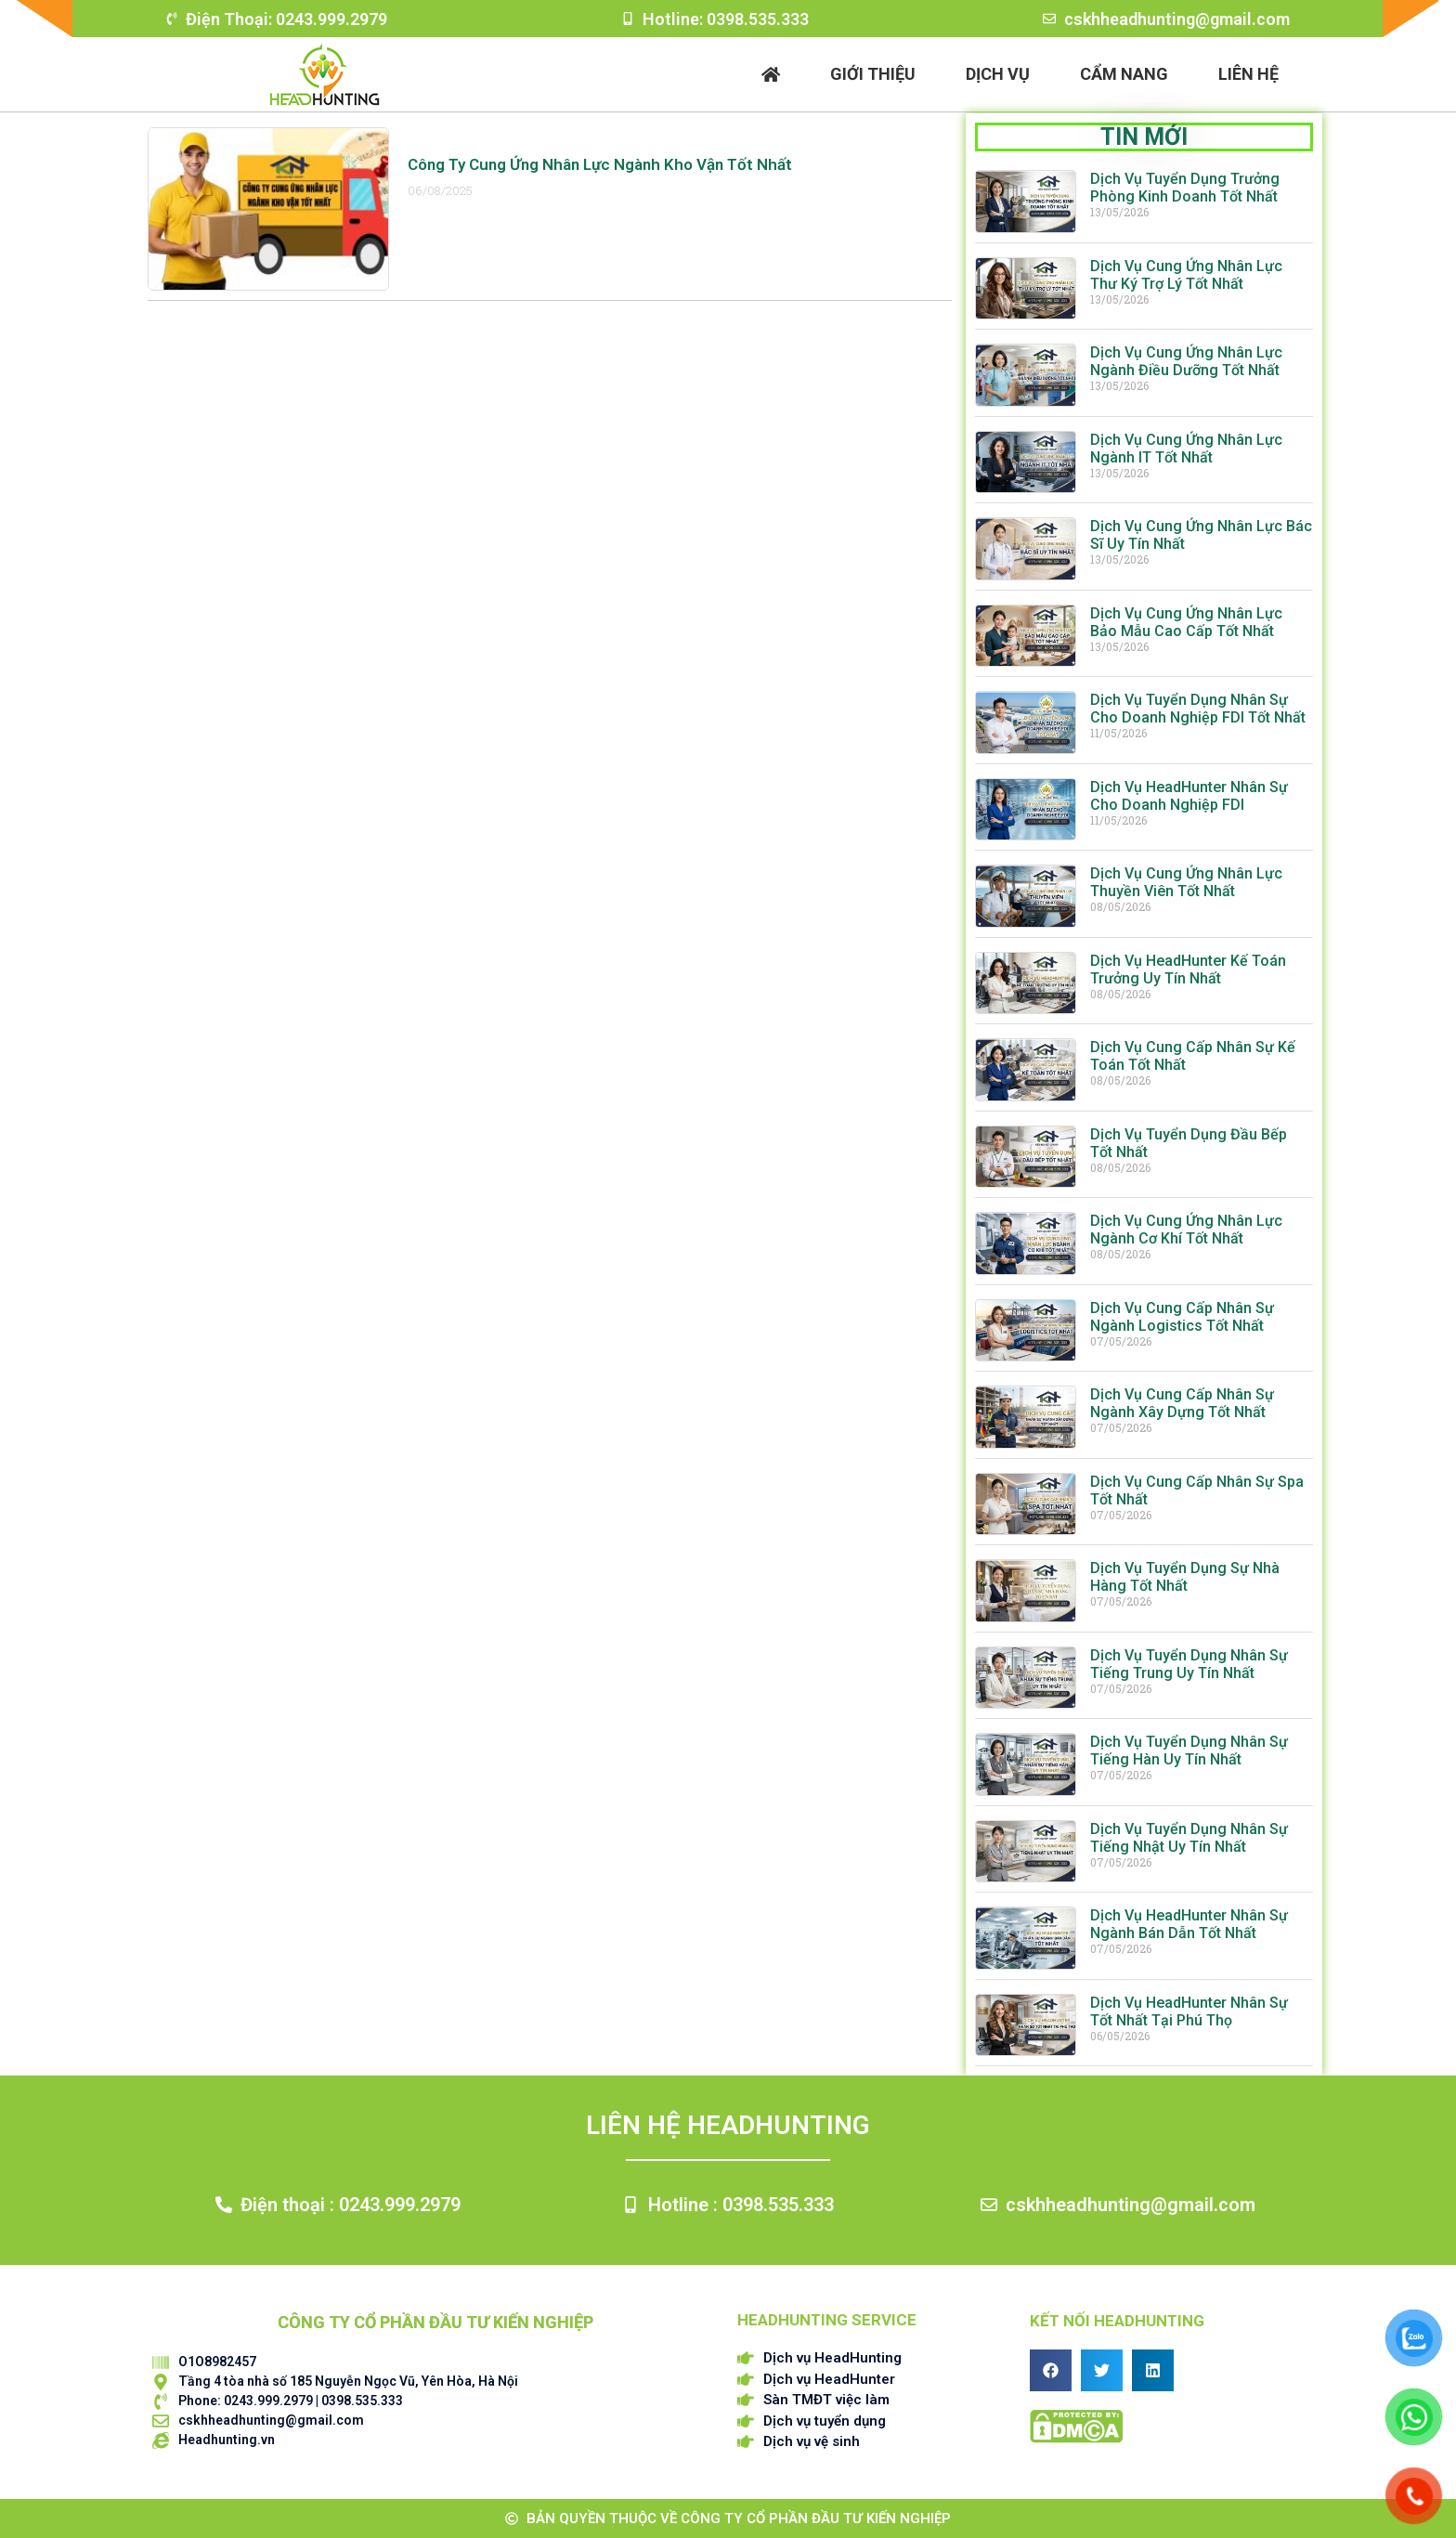 The image size is (1456, 2538). What do you see at coordinates (826, 2319) in the screenshot?
I see `HEADHUNTING SERVICE` at bounding box center [826, 2319].